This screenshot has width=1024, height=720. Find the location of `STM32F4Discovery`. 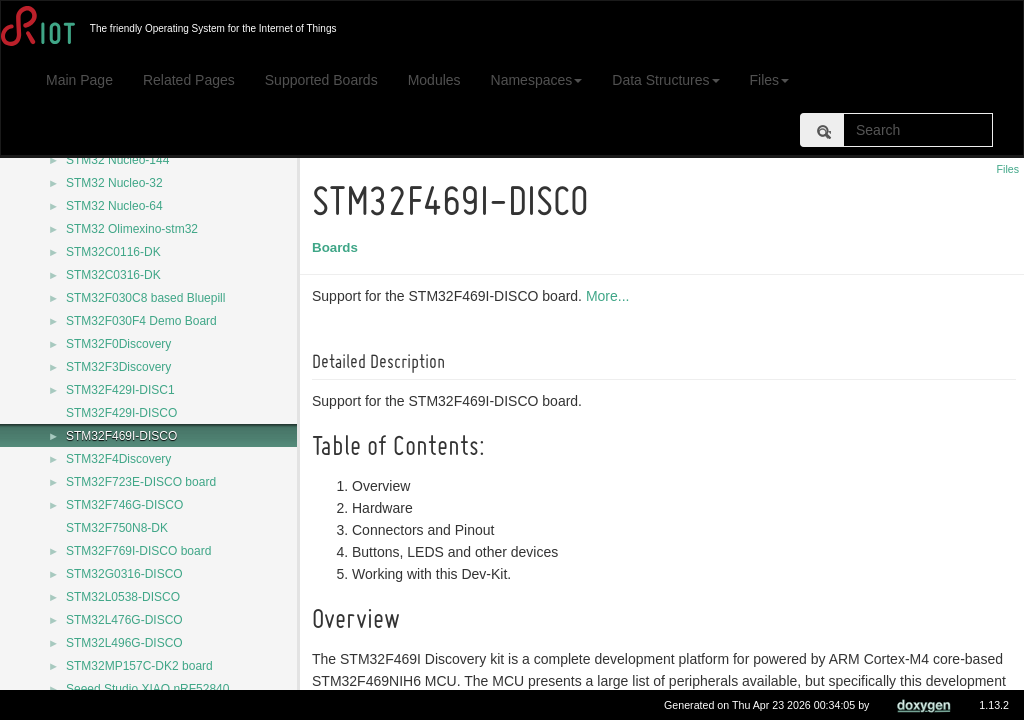

STM32F4Discovery is located at coordinates (118, 459).